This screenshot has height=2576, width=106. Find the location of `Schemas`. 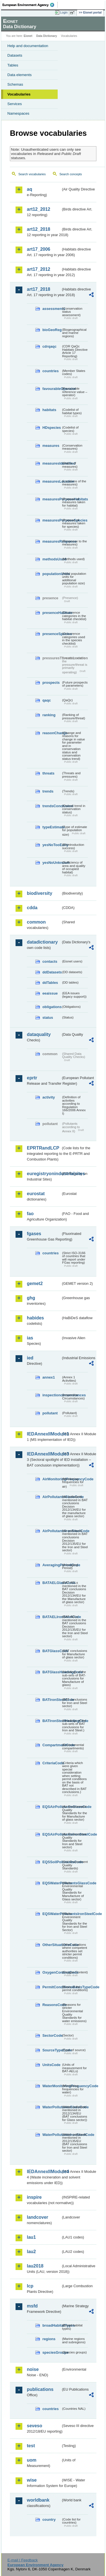

Schemas is located at coordinates (15, 84).